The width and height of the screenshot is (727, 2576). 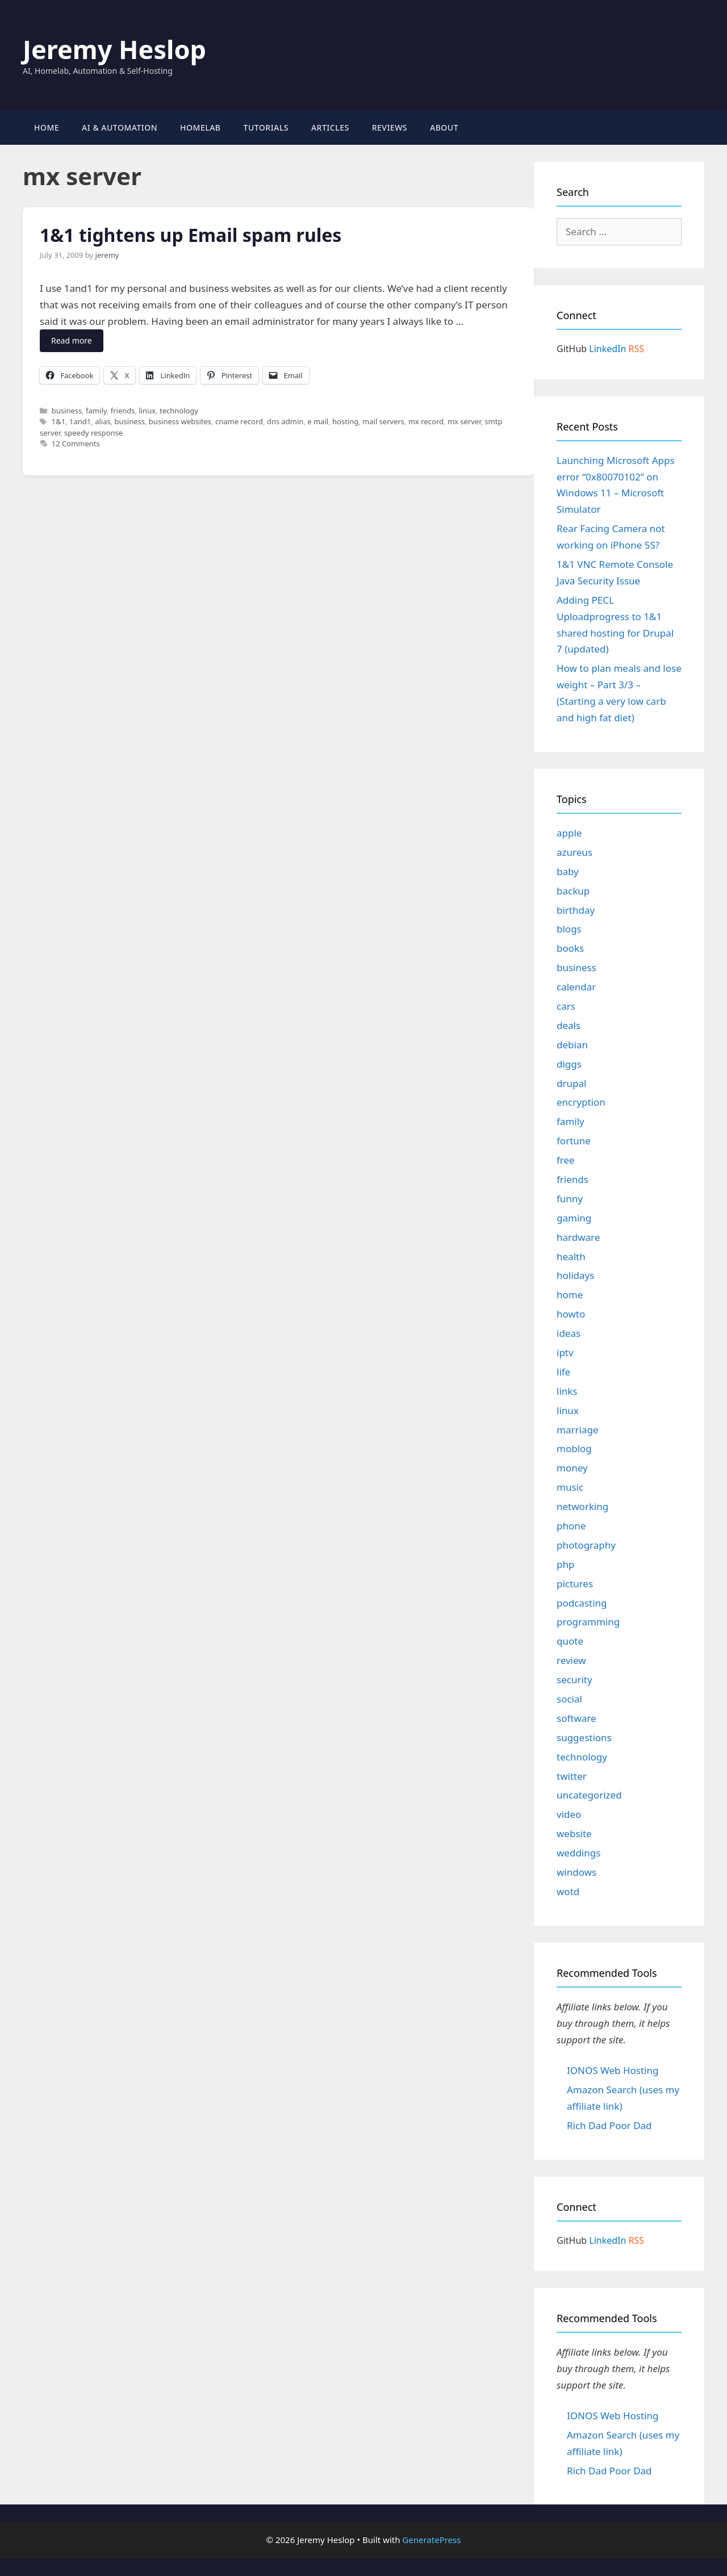 What do you see at coordinates (566, 1159) in the screenshot?
I see `free` at bounding box center [566, 1159].